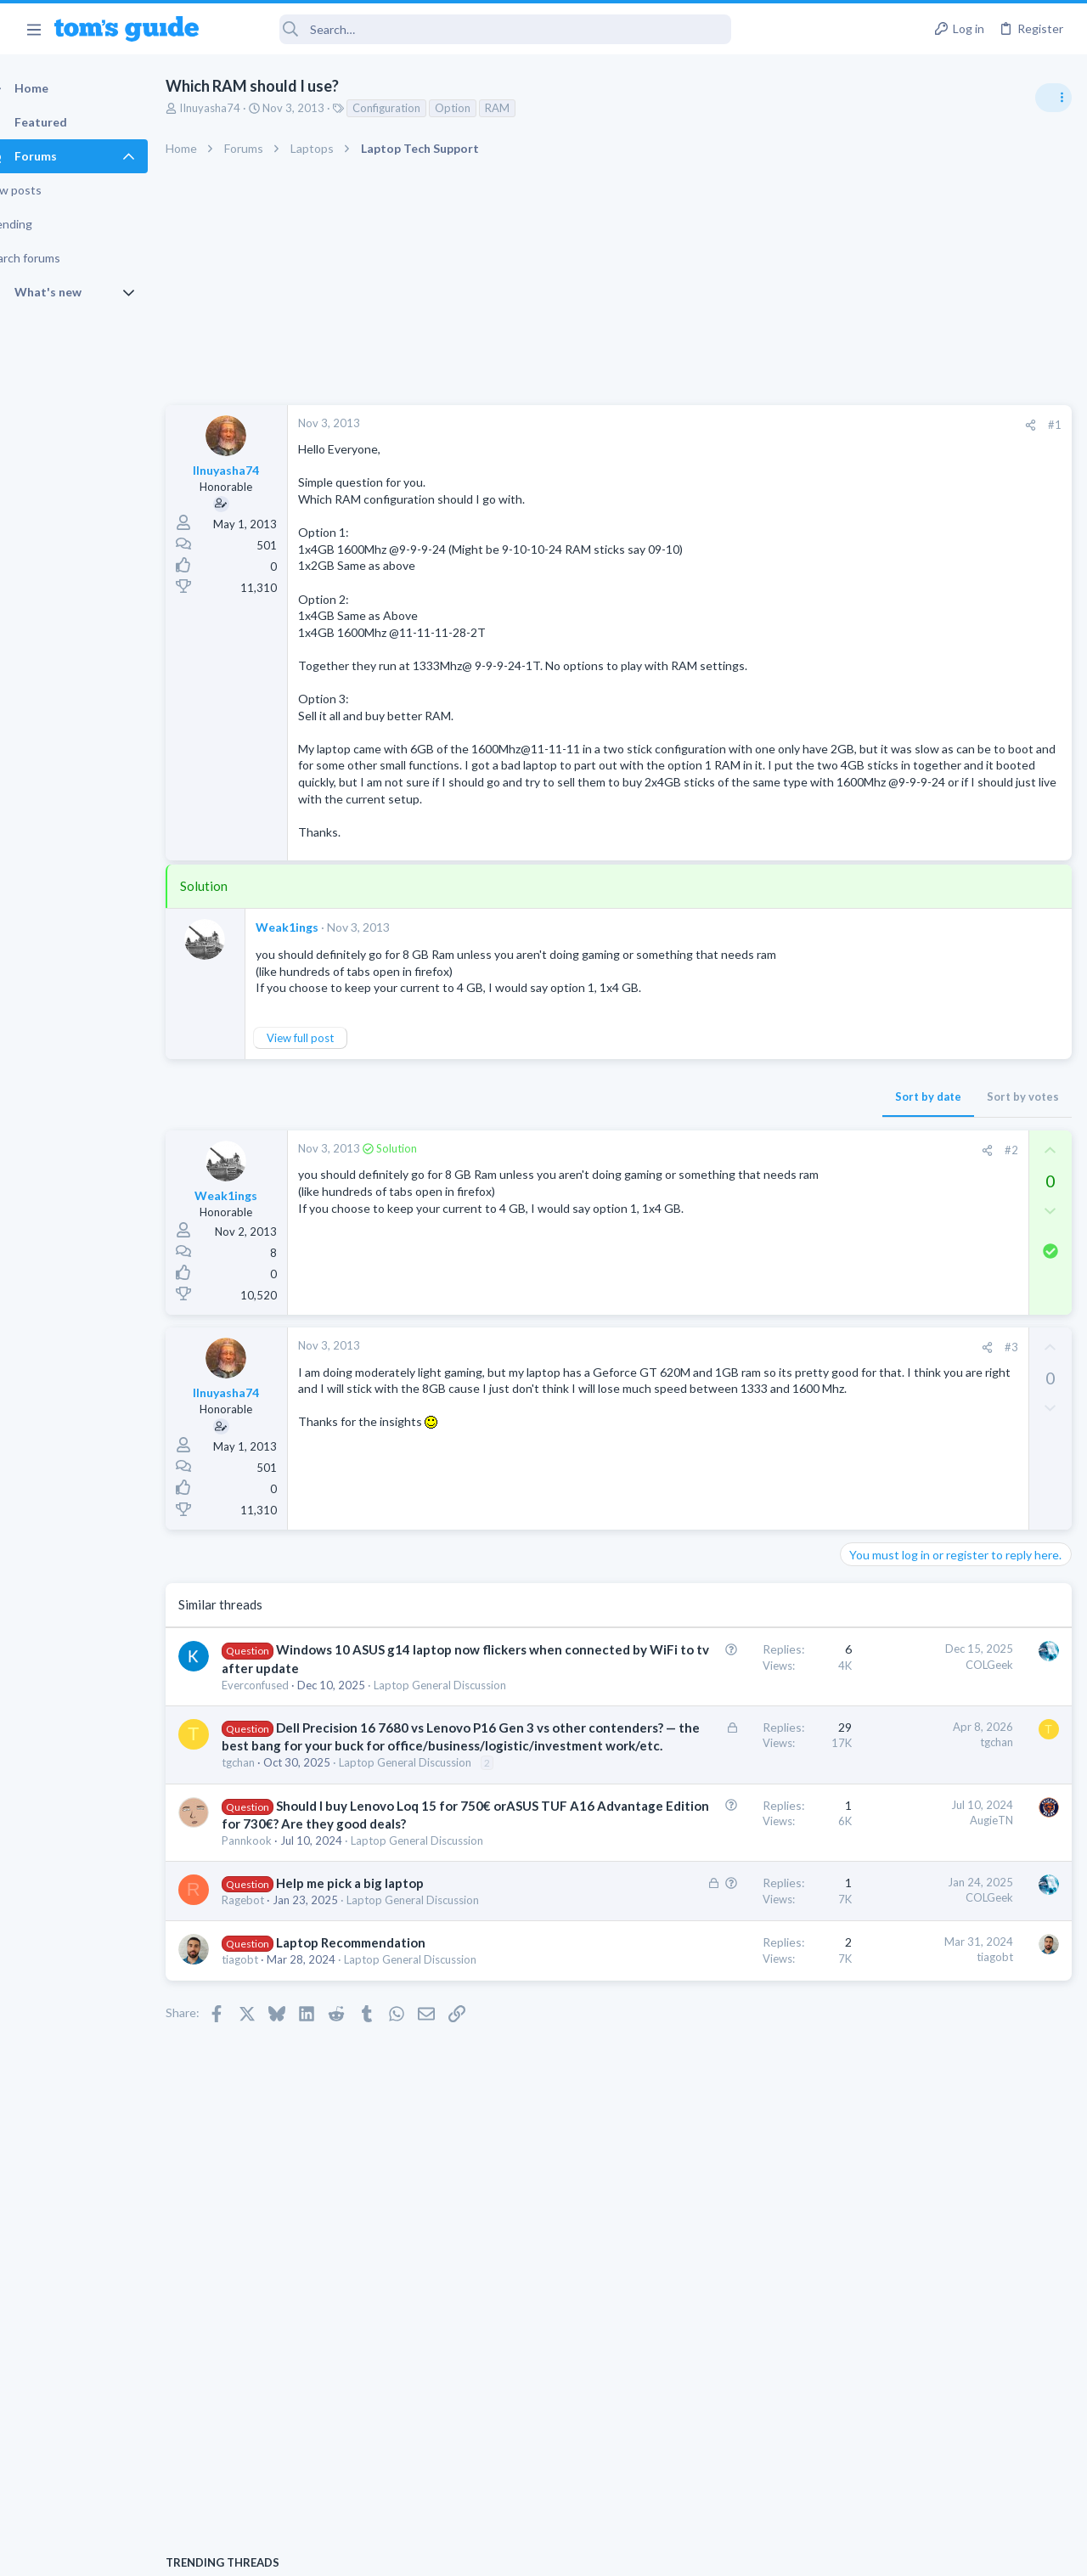 This screenshot has width=1087, height=2576. What do you see at coordinates (587, 2552) in the screenshot?
I see `Privacy` at bounding box center [587, 2552].